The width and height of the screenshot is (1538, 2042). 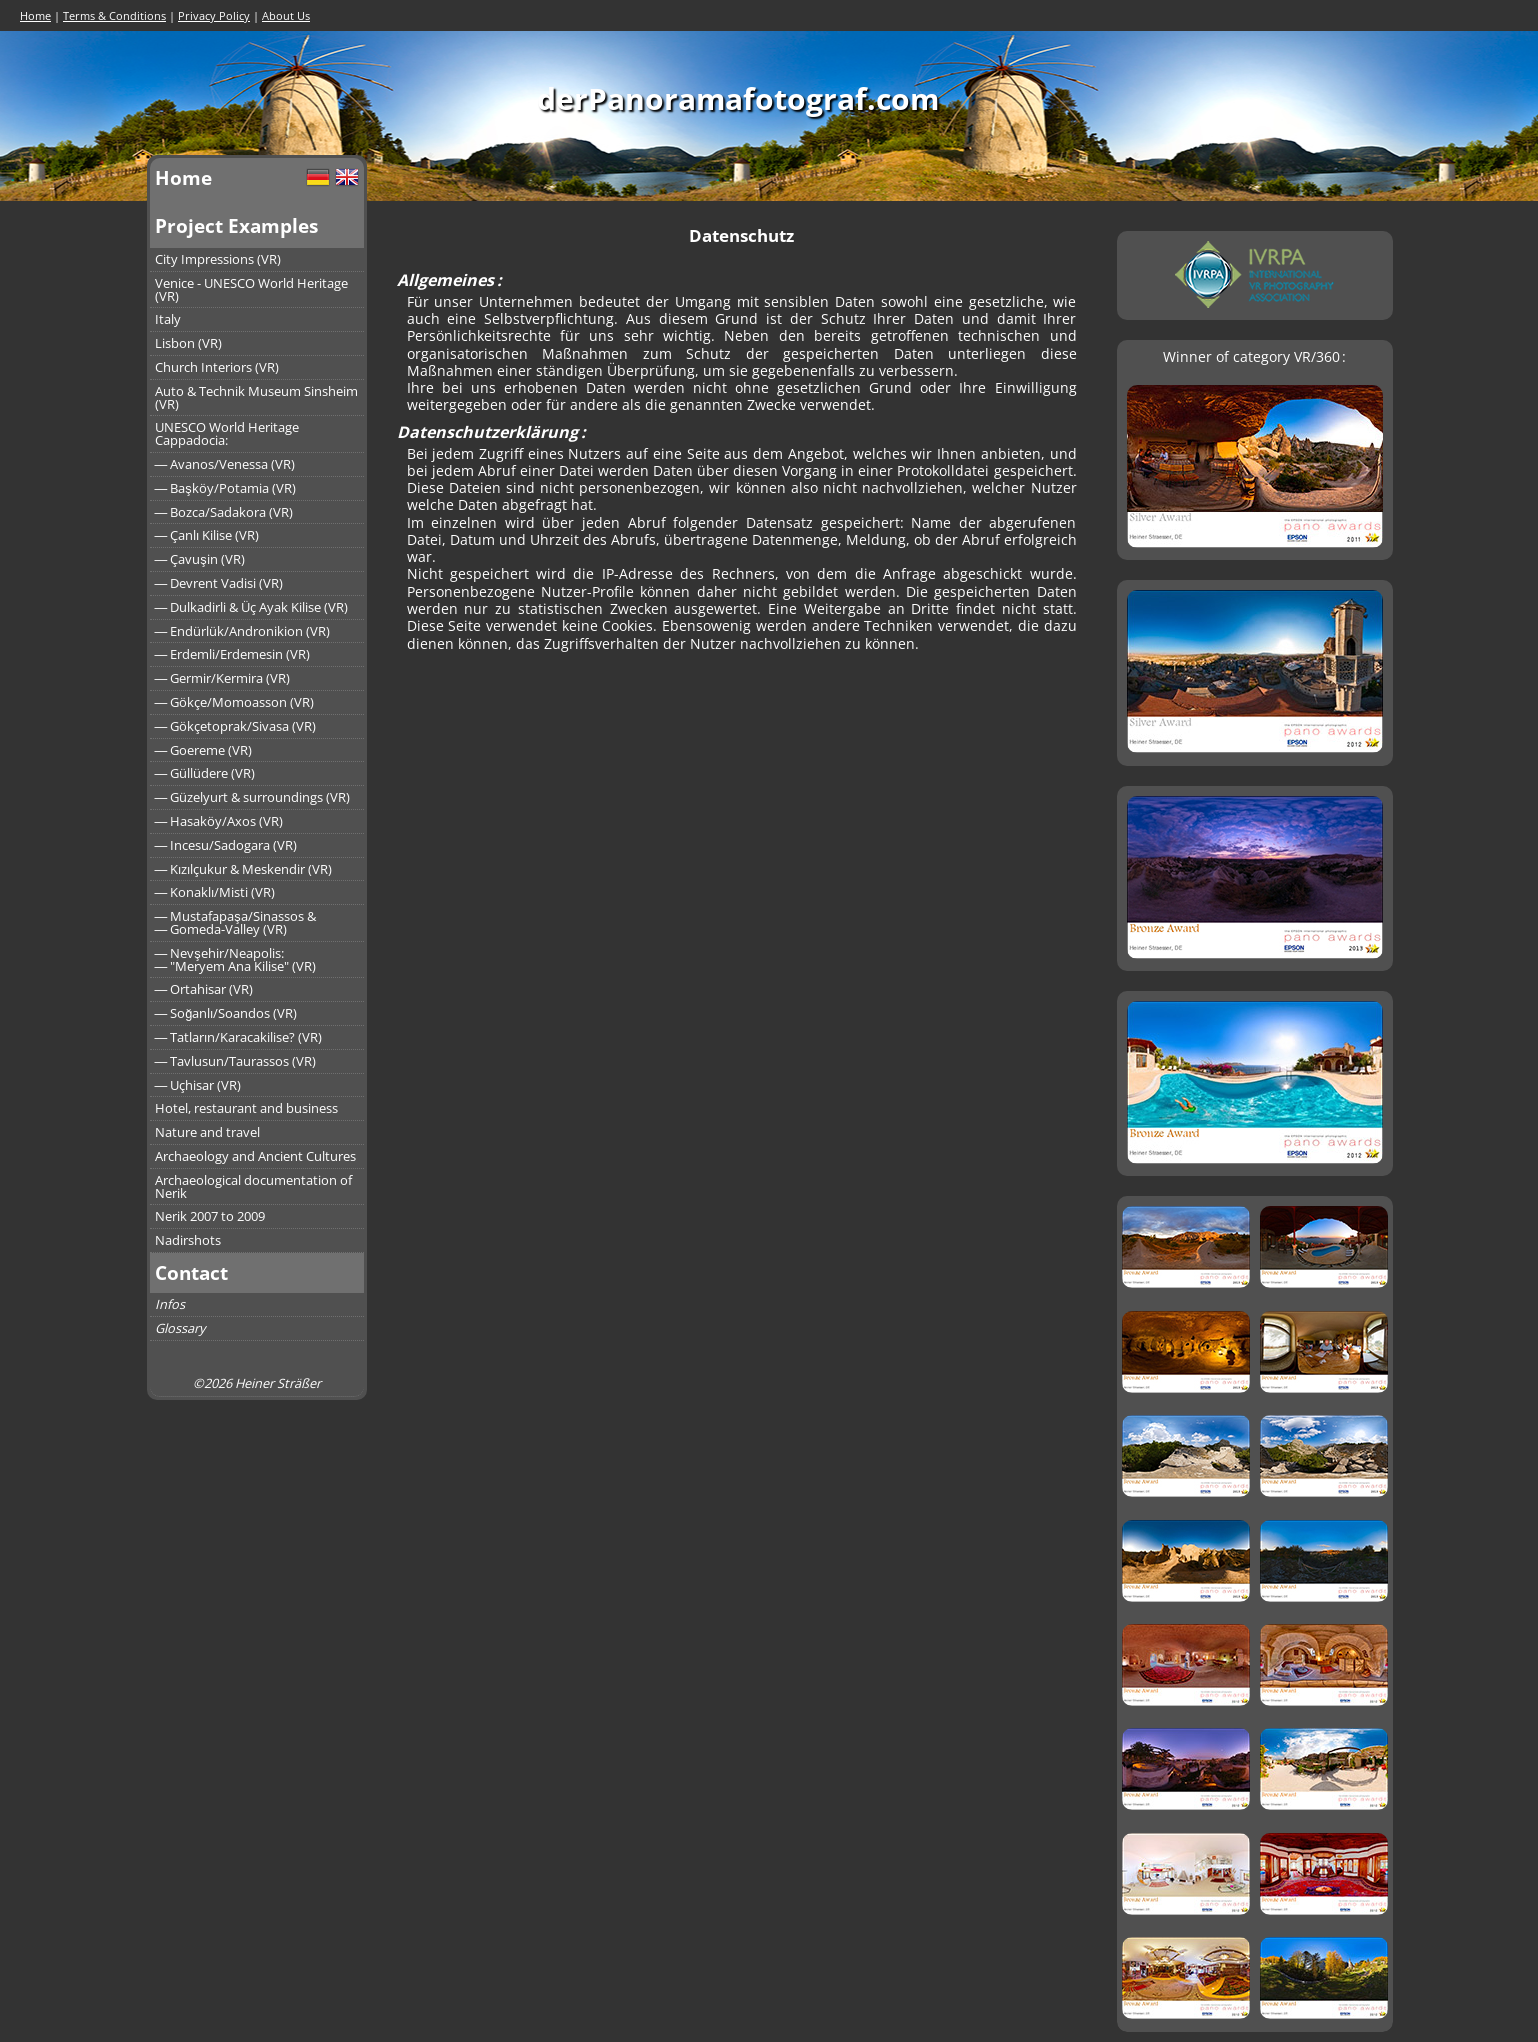 I want to click on Contact, so click(x=191, y=1272).